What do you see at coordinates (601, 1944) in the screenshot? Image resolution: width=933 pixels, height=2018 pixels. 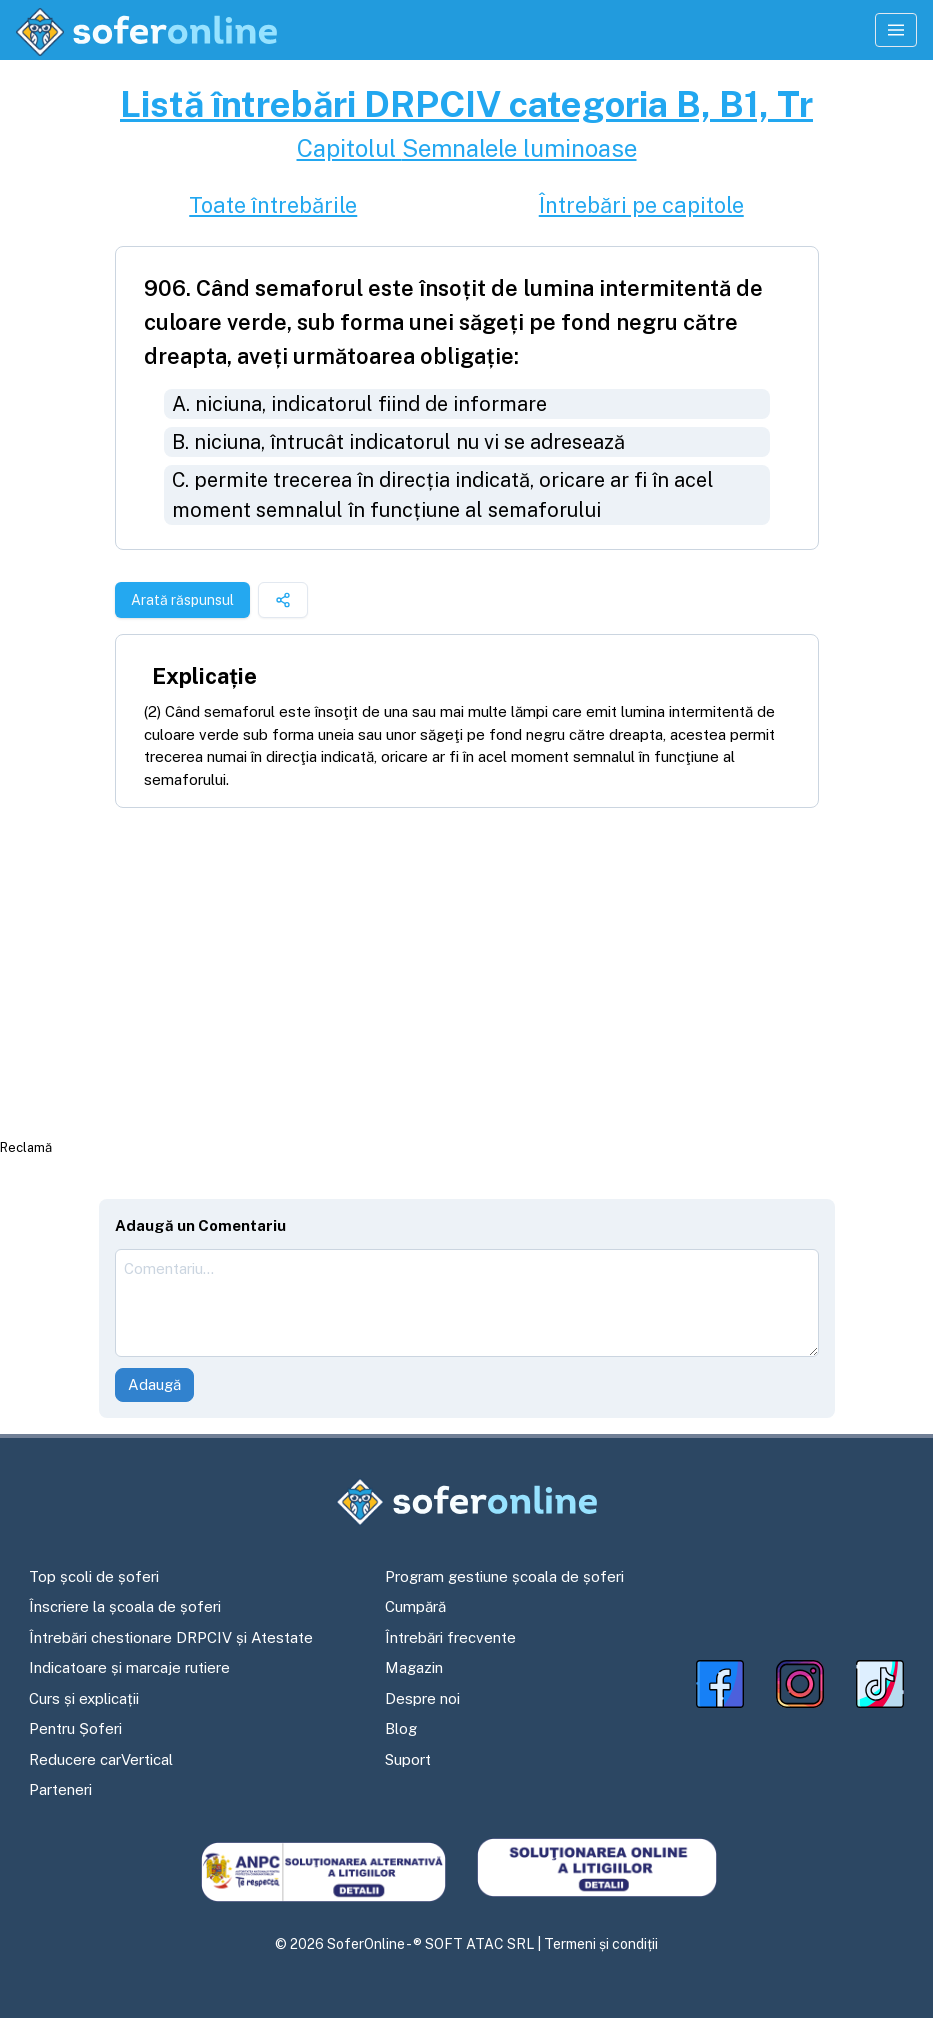 I see `Termeni și condiții` at bounding box center [601, 1944].